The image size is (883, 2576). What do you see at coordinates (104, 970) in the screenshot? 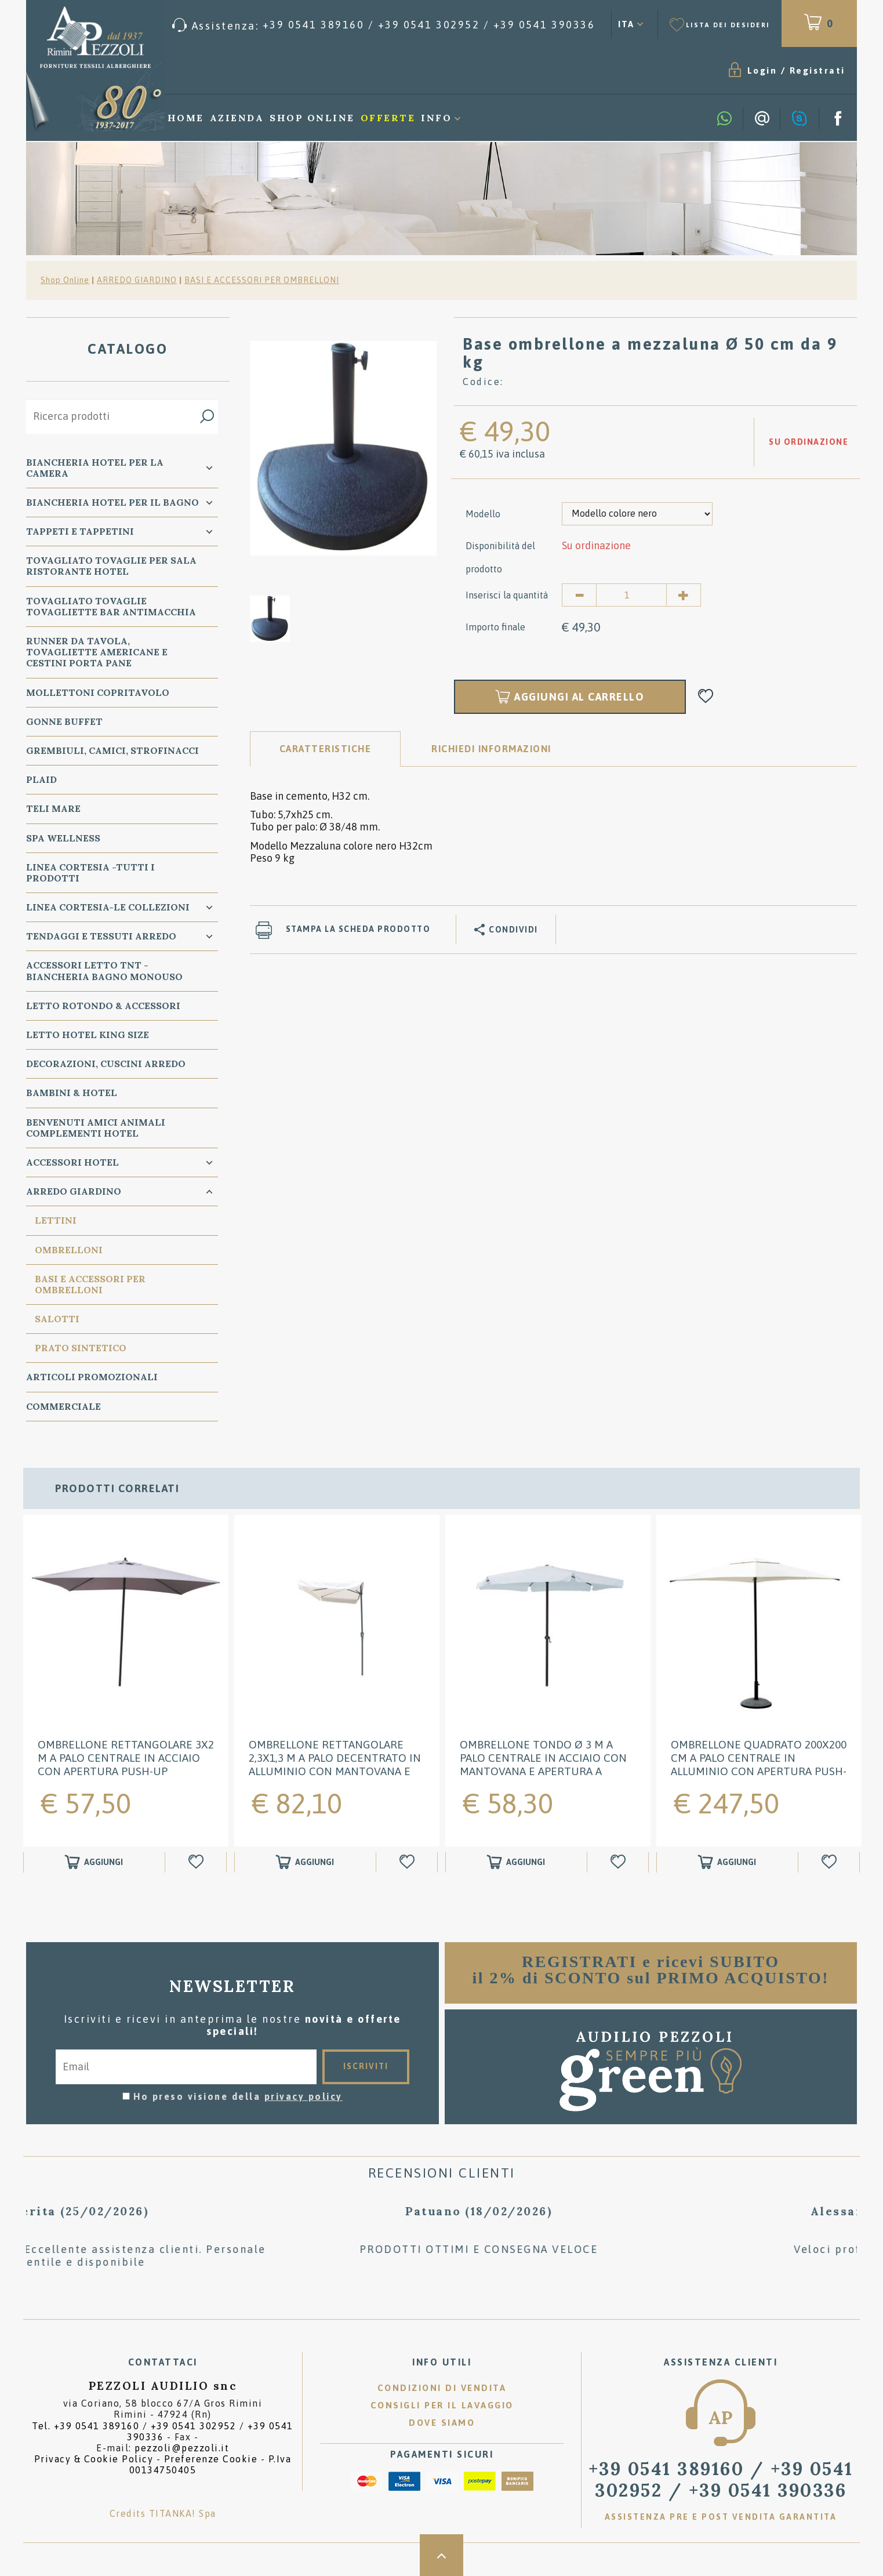
I see `Accessori Letto TNT - Biancheria Bagno Monouso` at bounding box center [104, 970].